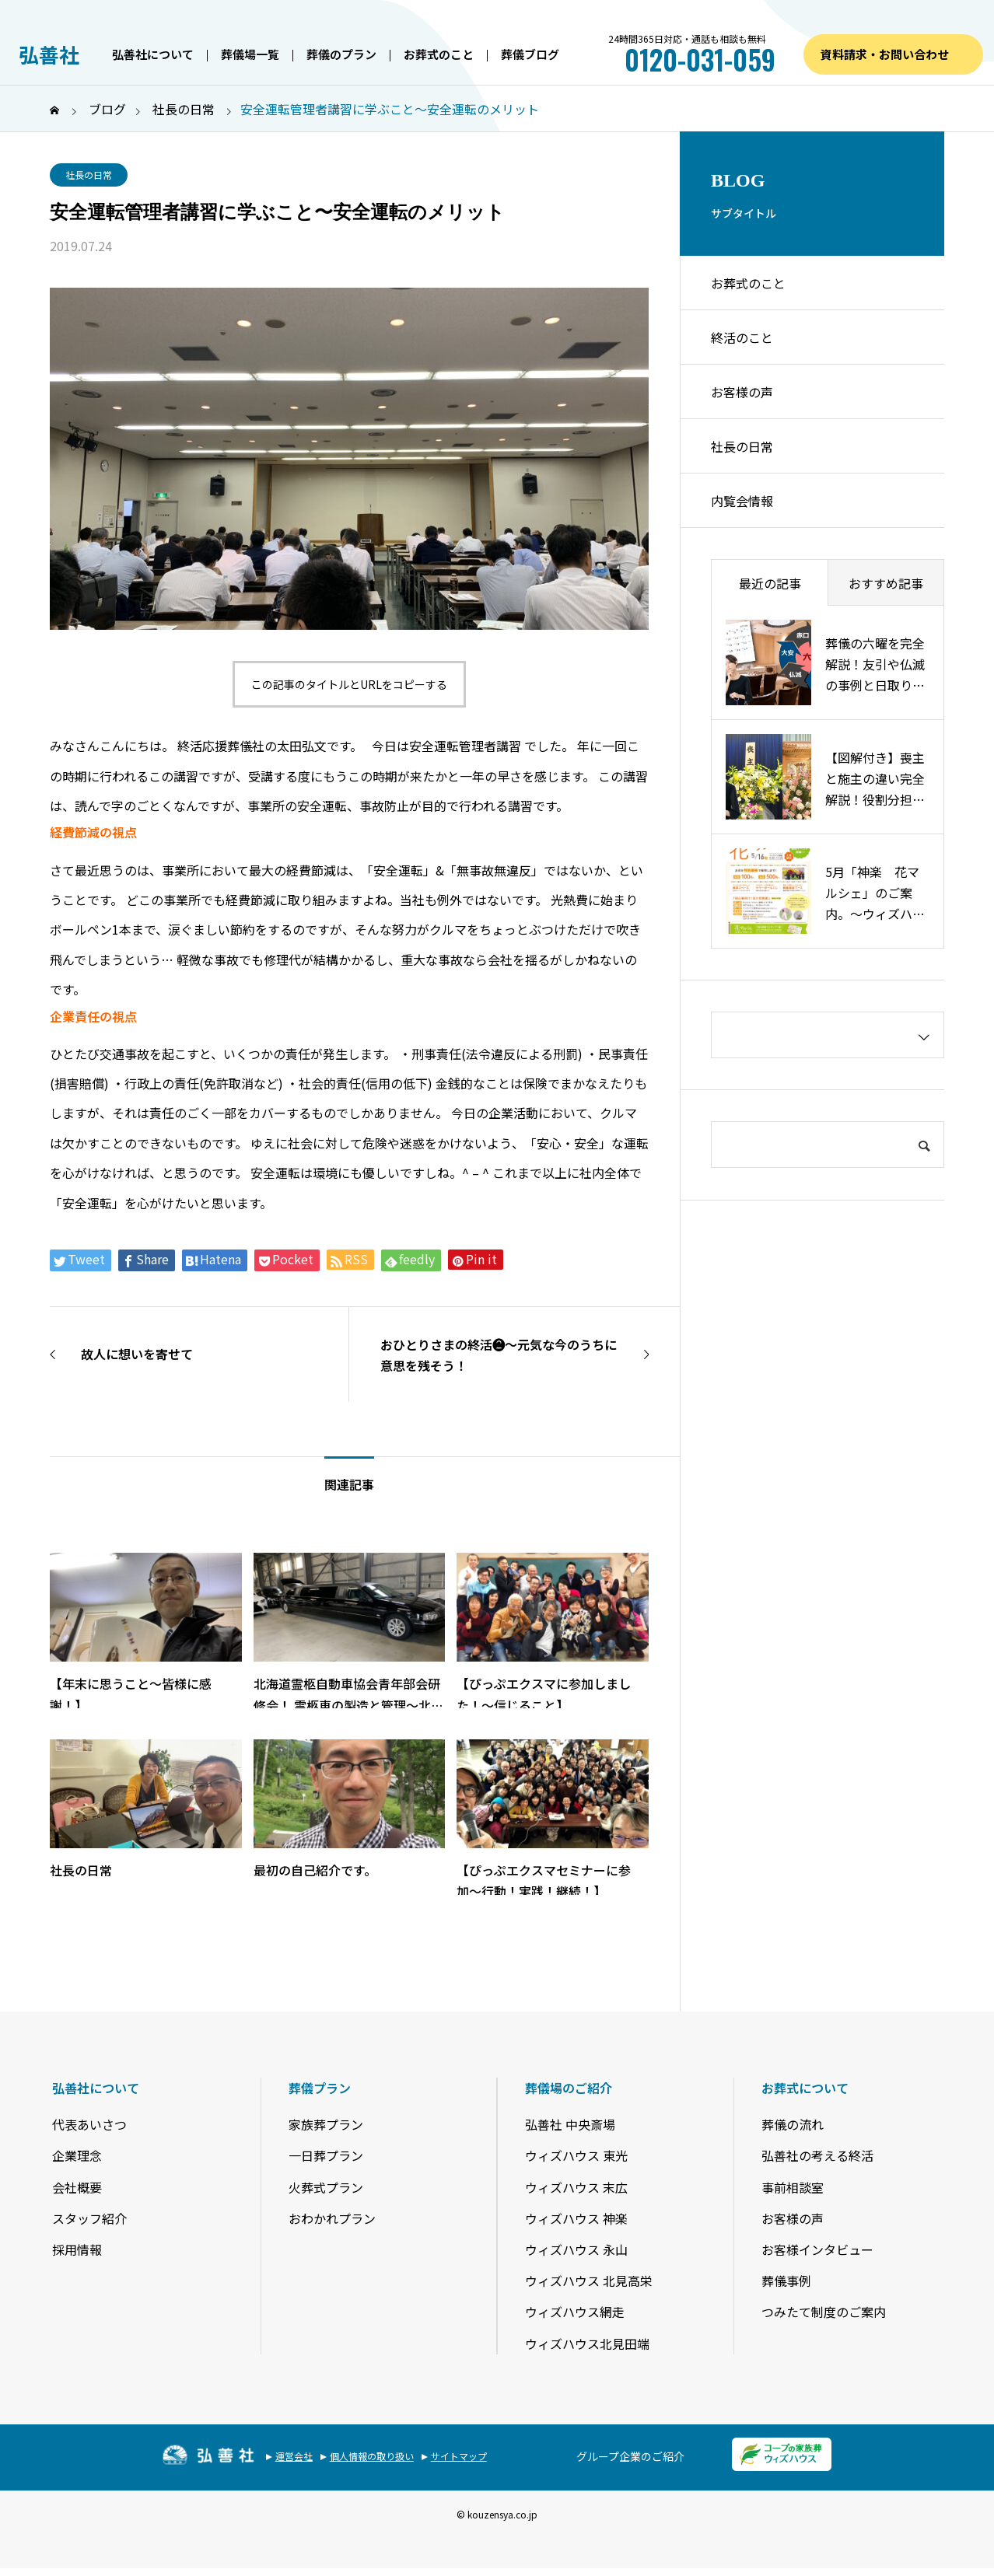 The width and height of the screenshot is (994, 2576). What do you see at coordinates (77, 2187) in the screenshot?
I see `会社概要` at bounding box center [77, 2187].